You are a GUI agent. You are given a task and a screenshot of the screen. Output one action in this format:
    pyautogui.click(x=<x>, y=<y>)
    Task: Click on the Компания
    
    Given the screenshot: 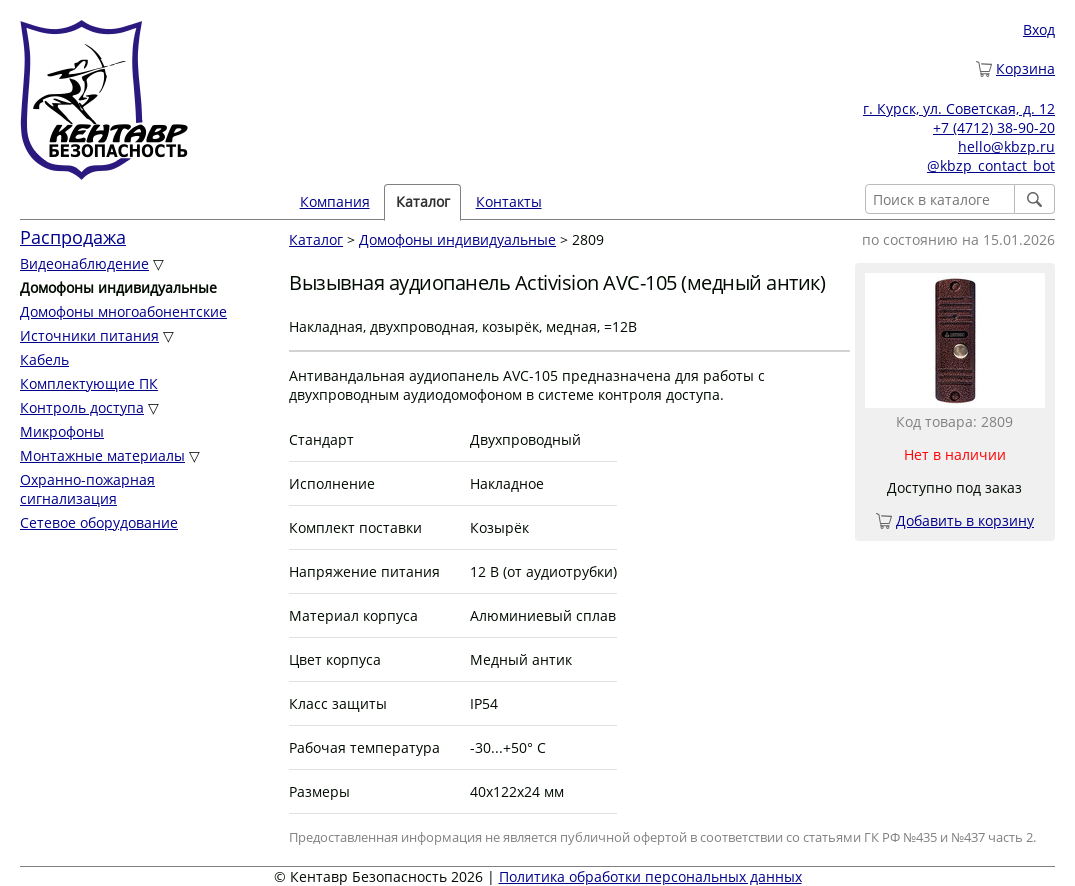 What is the action you would take?
    pyautogui.click(x=335, y=201)
    